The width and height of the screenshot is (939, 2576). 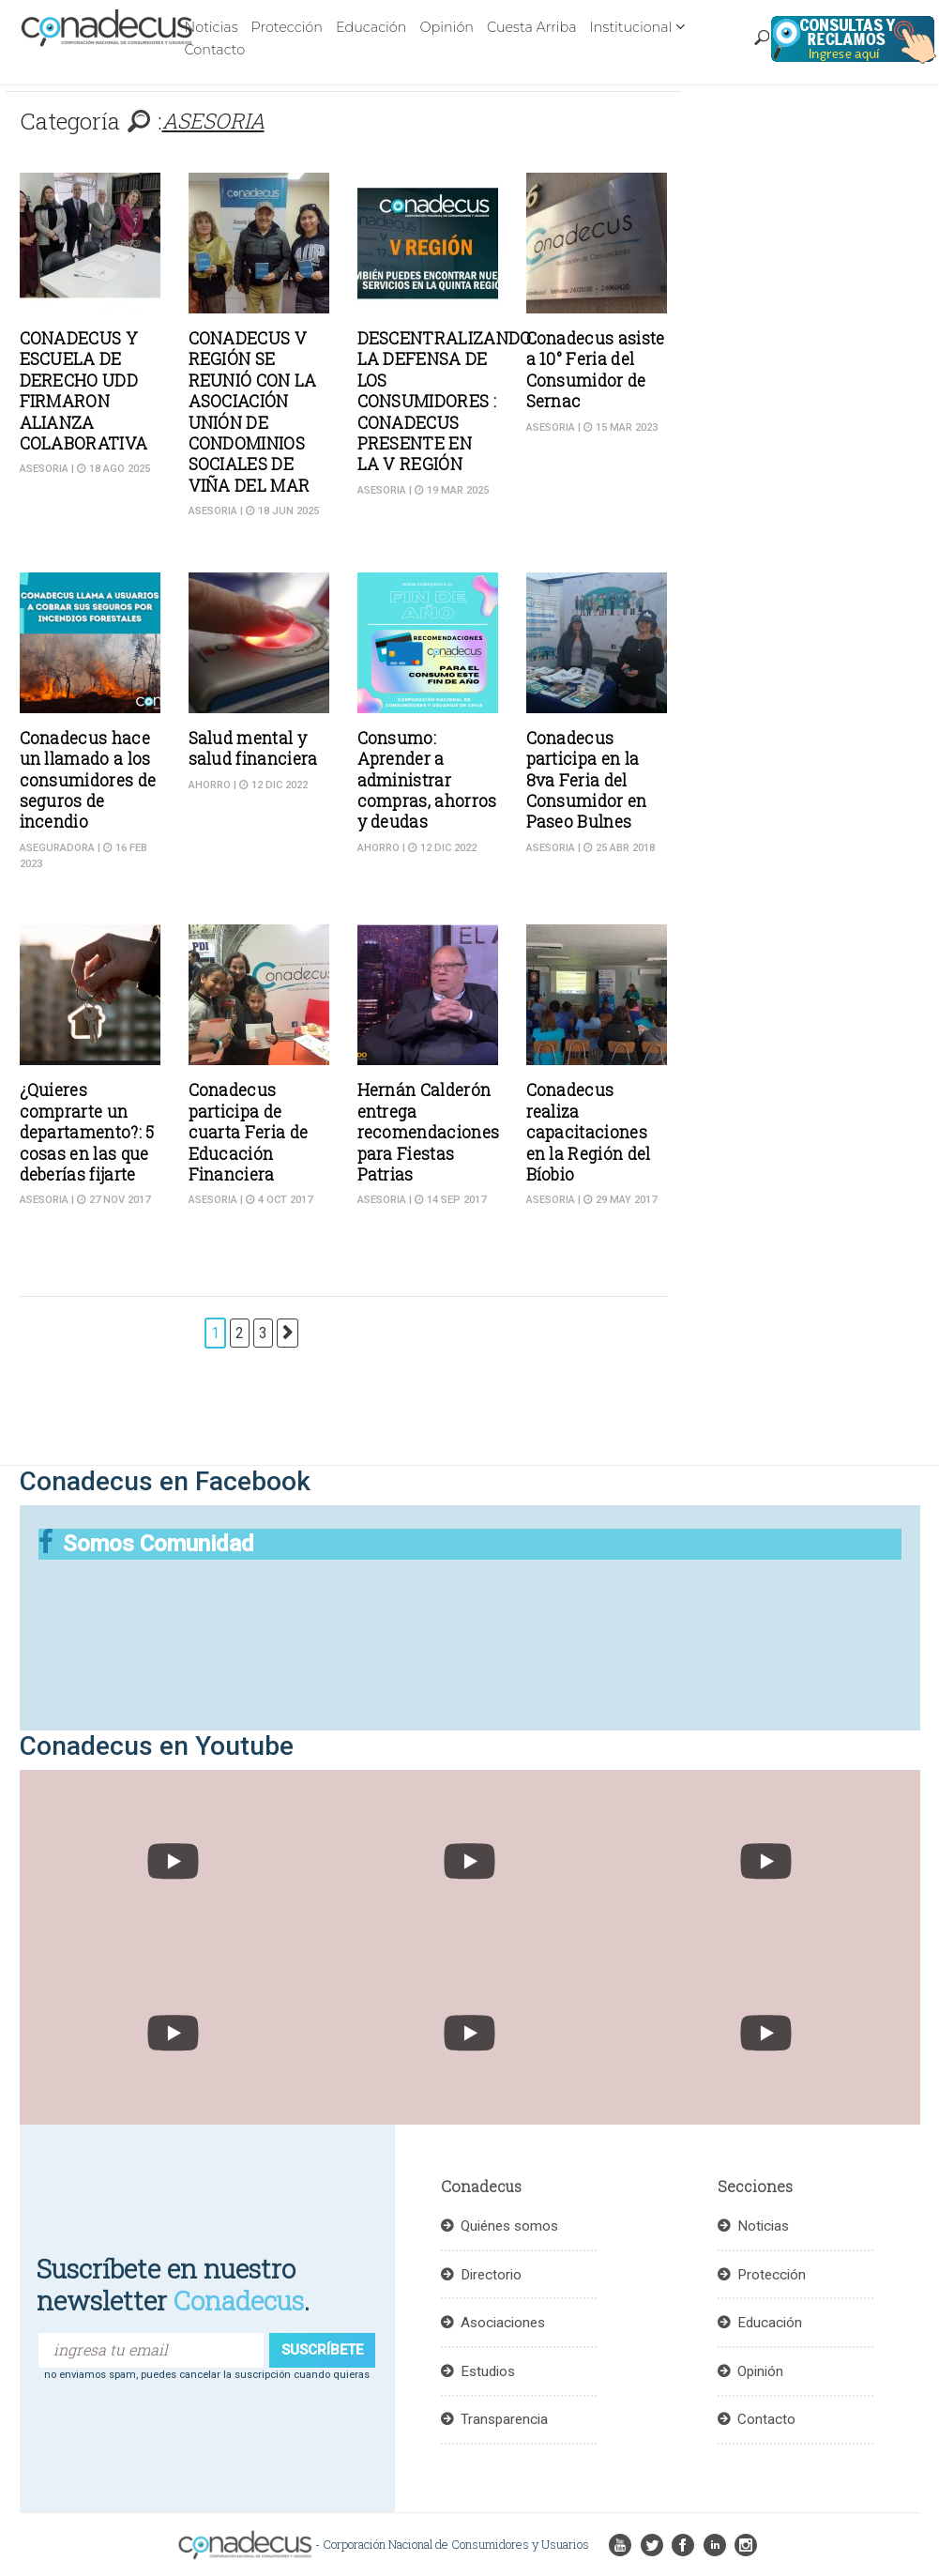 What do you see at coordinates (57, 848) in the screenshot?
I see `Aseguradora` at bounding box center [57, 848].